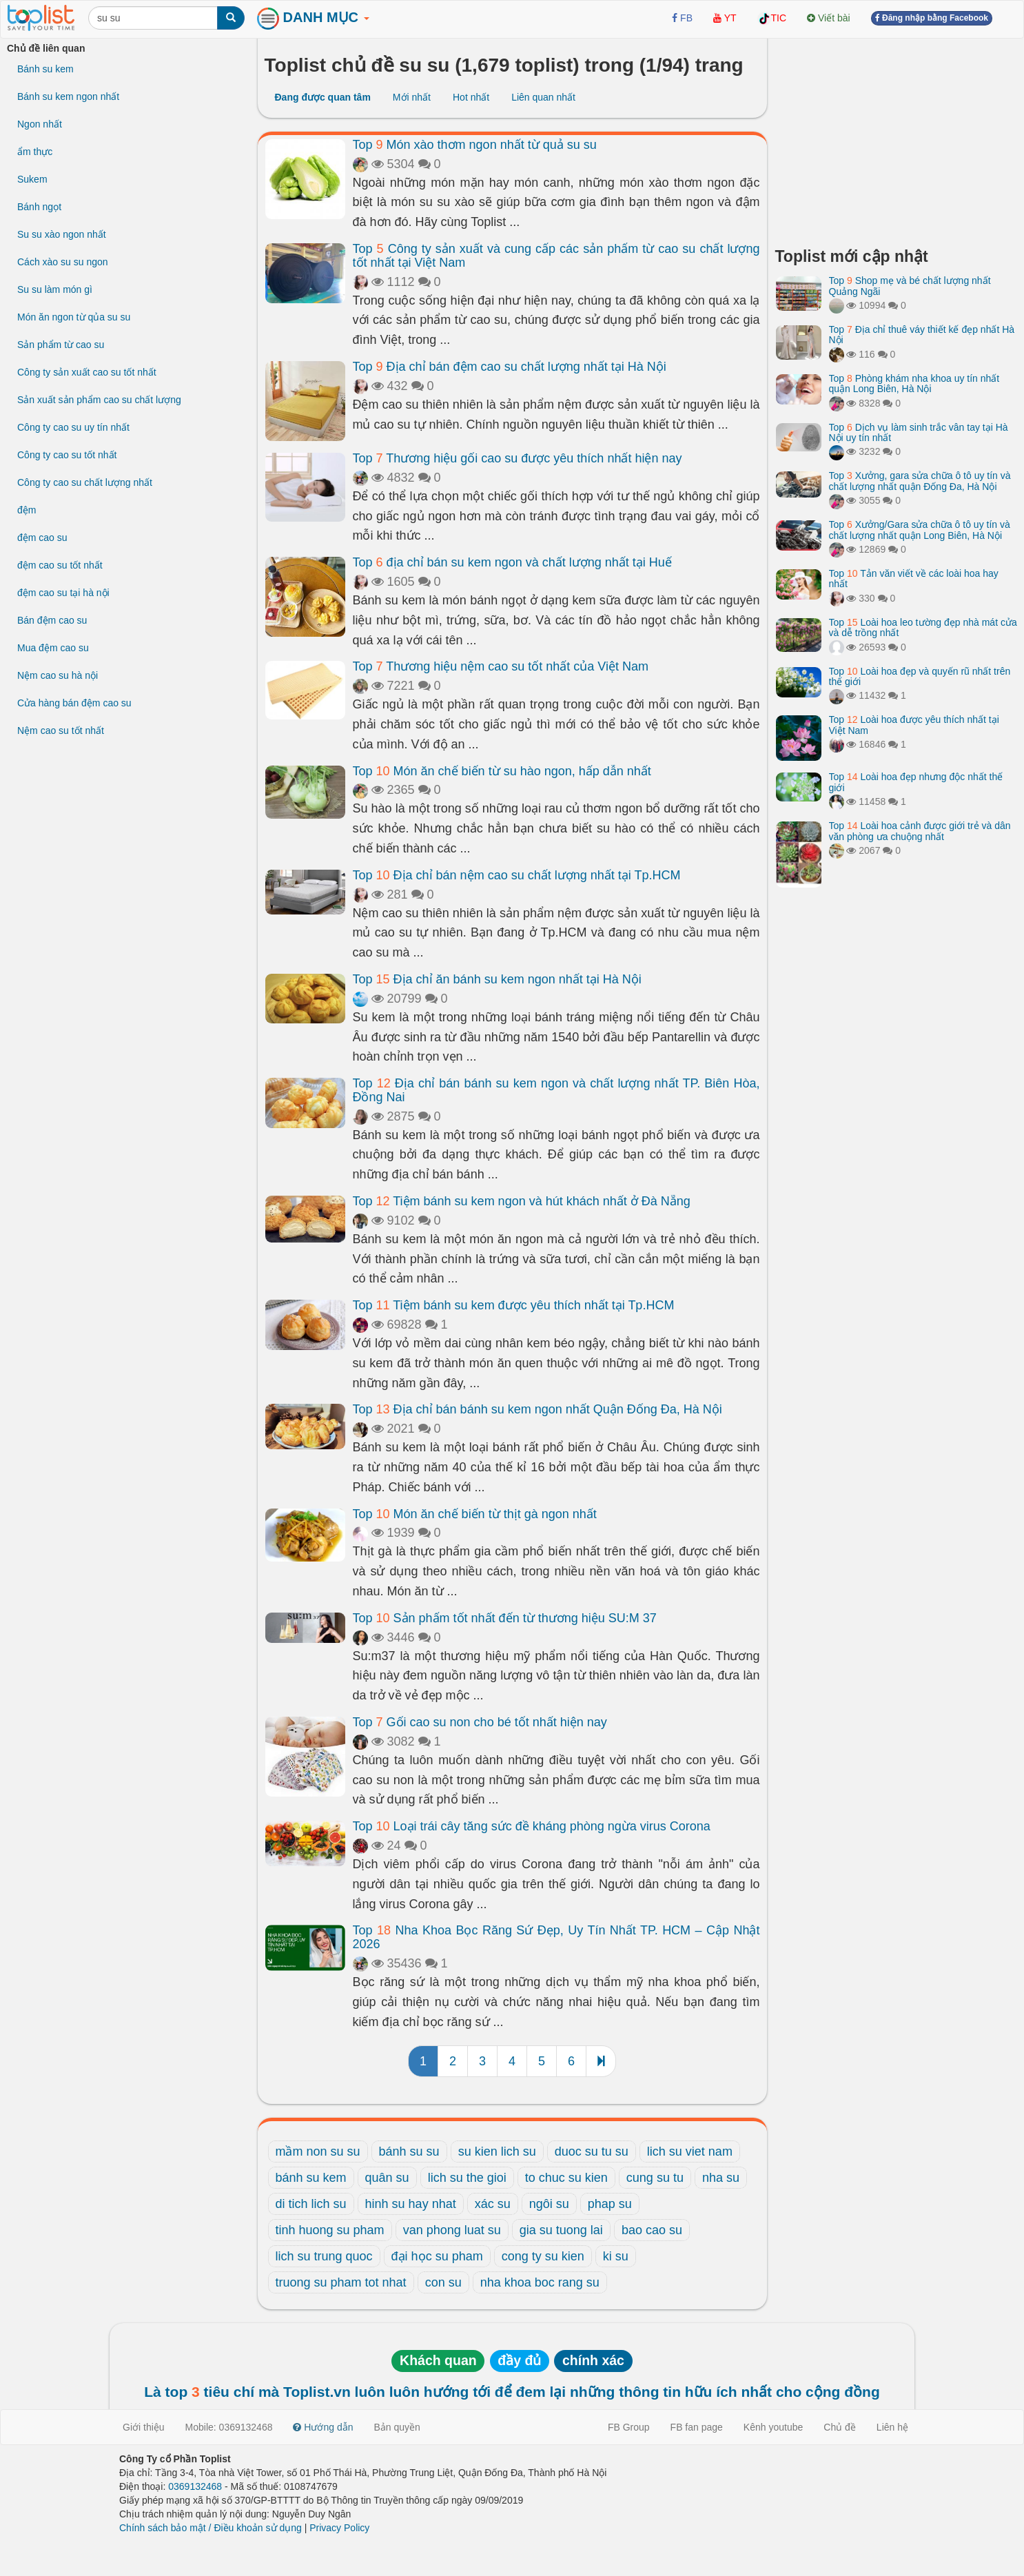 The width and height of the screenshot is (1024, 2576). What do you see at coordinates (556, 255) in the screenshot?
I see `Top Công ty sản xuất và cung cấp các sản phẩm từ cao su chất lượng tốt nhất tại Việt Nam` at bounding box center [556, 255].